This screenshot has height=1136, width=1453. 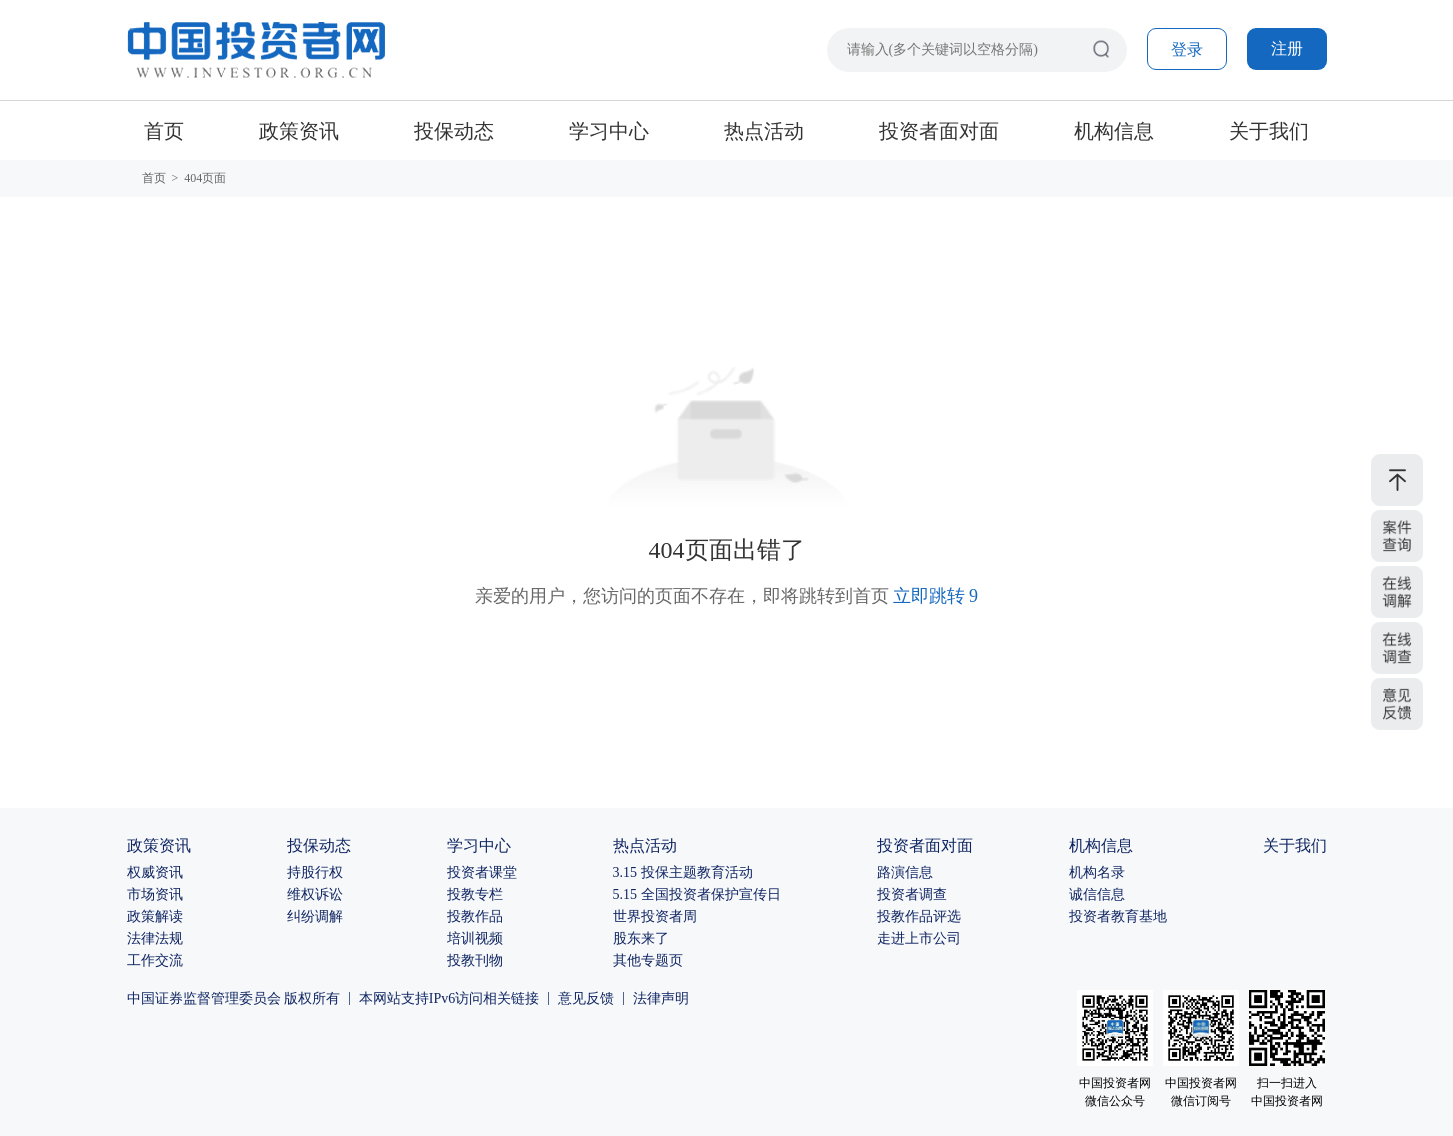 What do you see at coordinates (935, 596) in the screenshot?
I see `立即跳转 10` at bounding box center [935, 596].